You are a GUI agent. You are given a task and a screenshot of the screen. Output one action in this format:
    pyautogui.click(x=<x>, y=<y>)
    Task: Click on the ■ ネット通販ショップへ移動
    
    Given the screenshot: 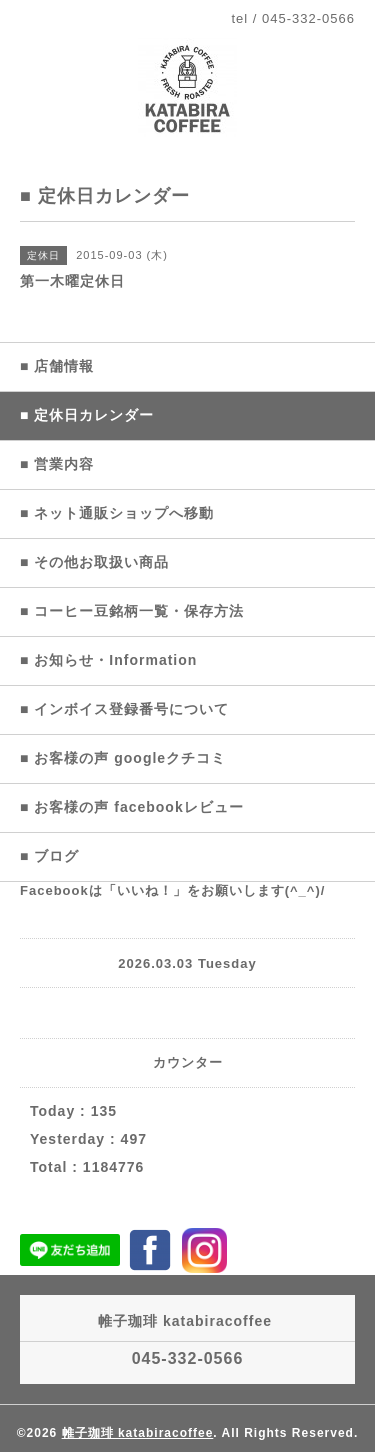 What is the action you would take?
    pyautogui.click(x=117, y=513)
    